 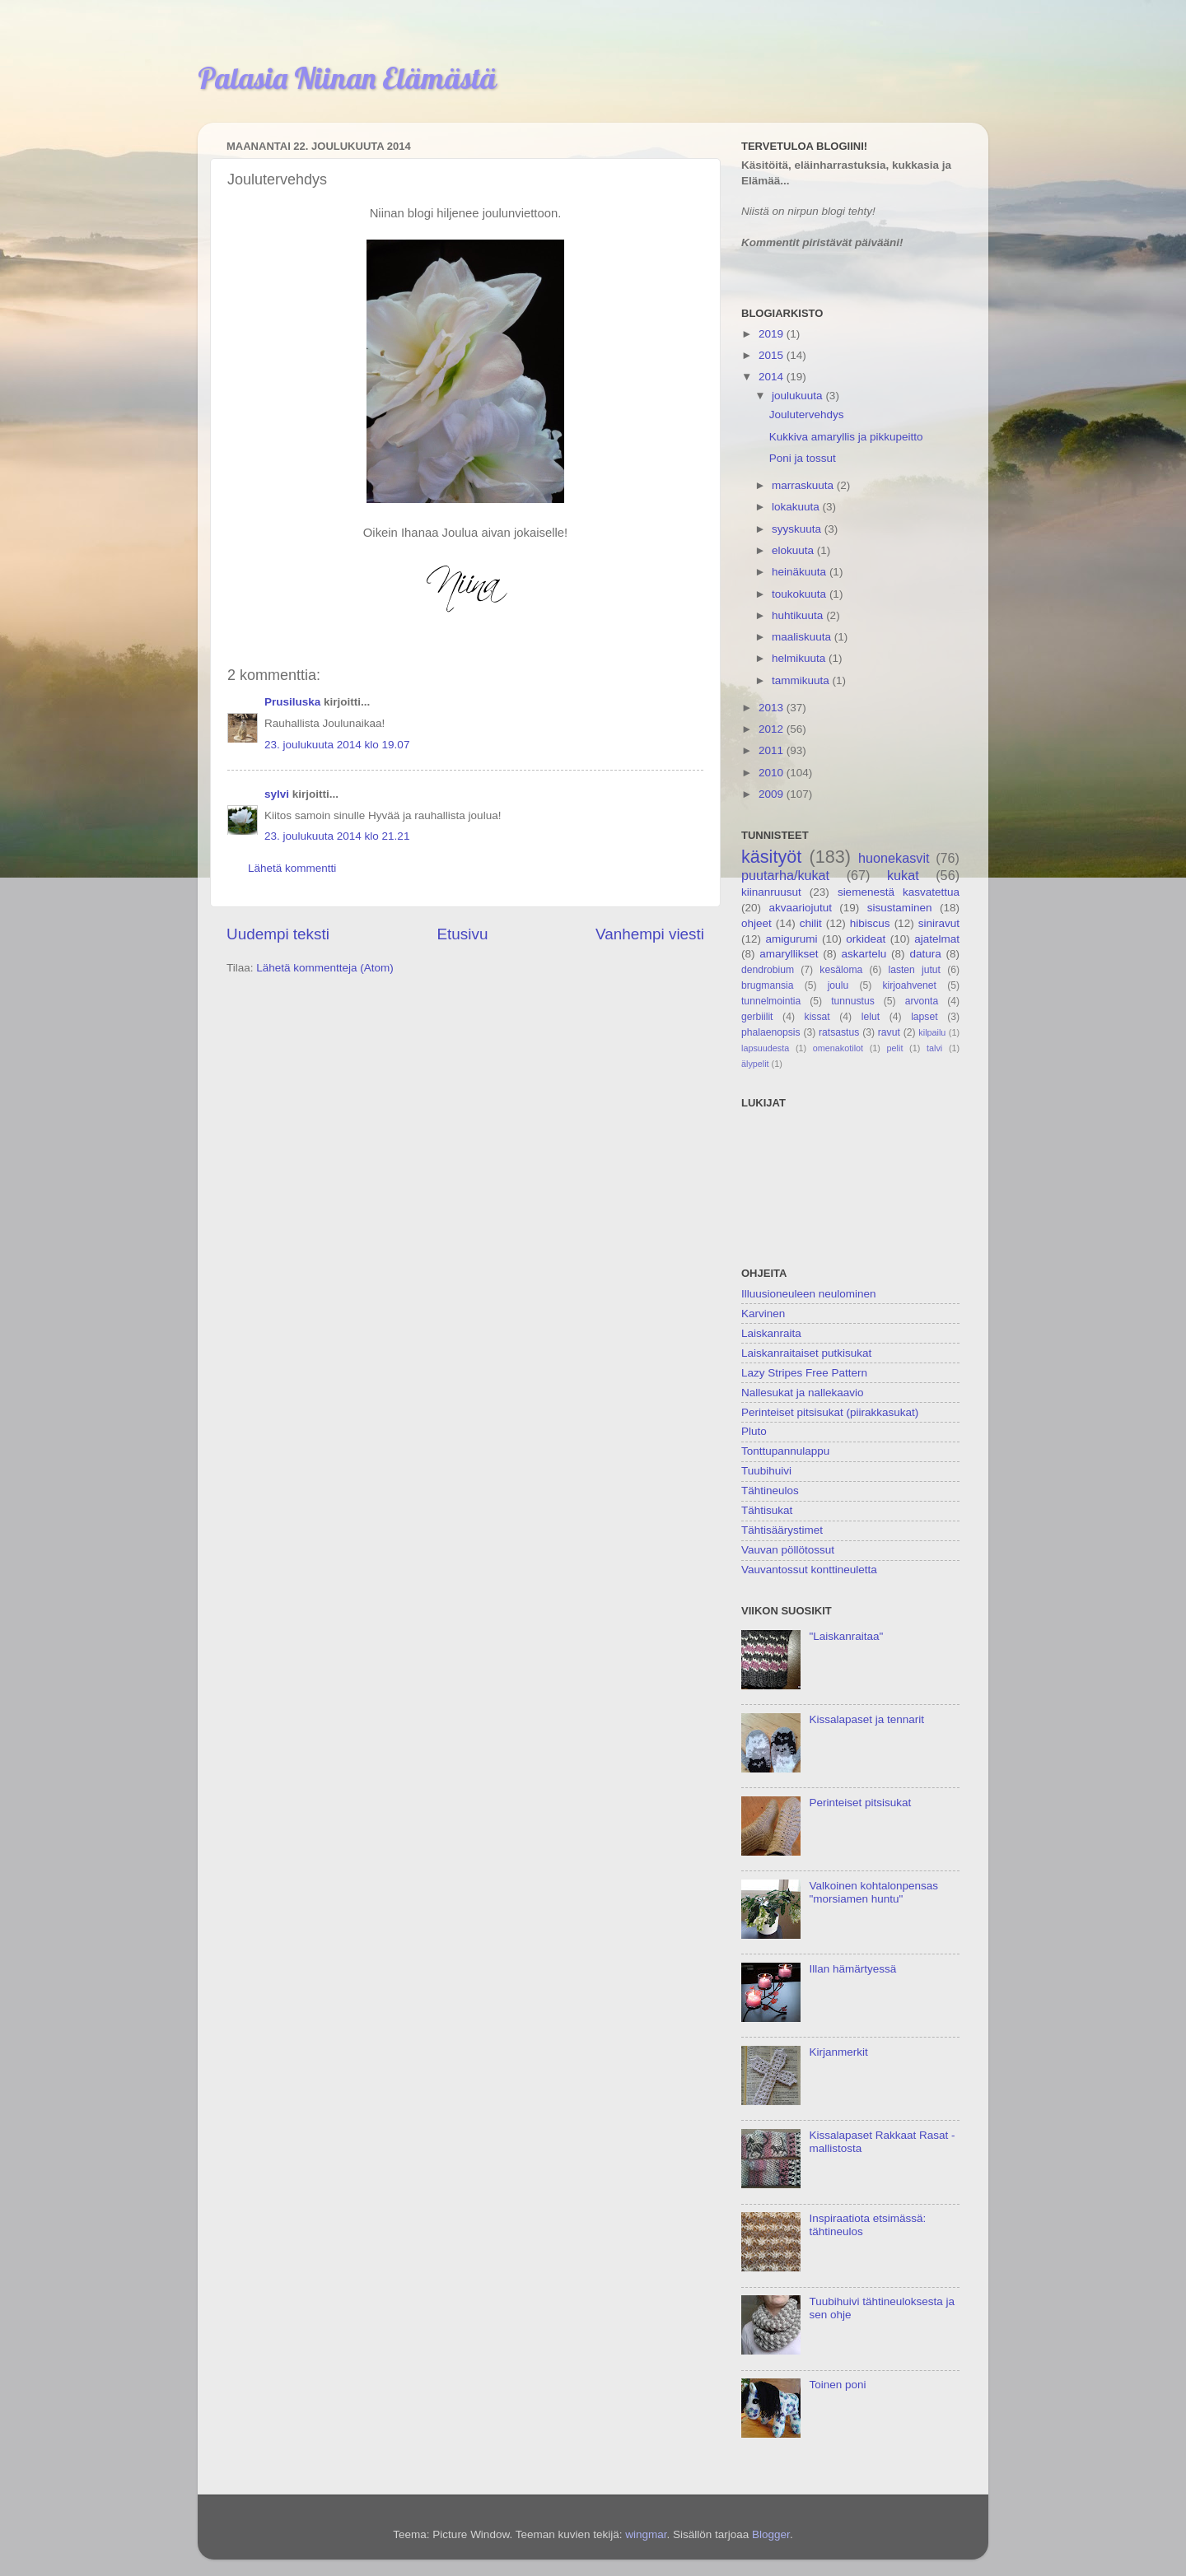 What do you see at coordinates (773, 355) in the screenshot?
I see `2015` at bounding box center [773, 355].